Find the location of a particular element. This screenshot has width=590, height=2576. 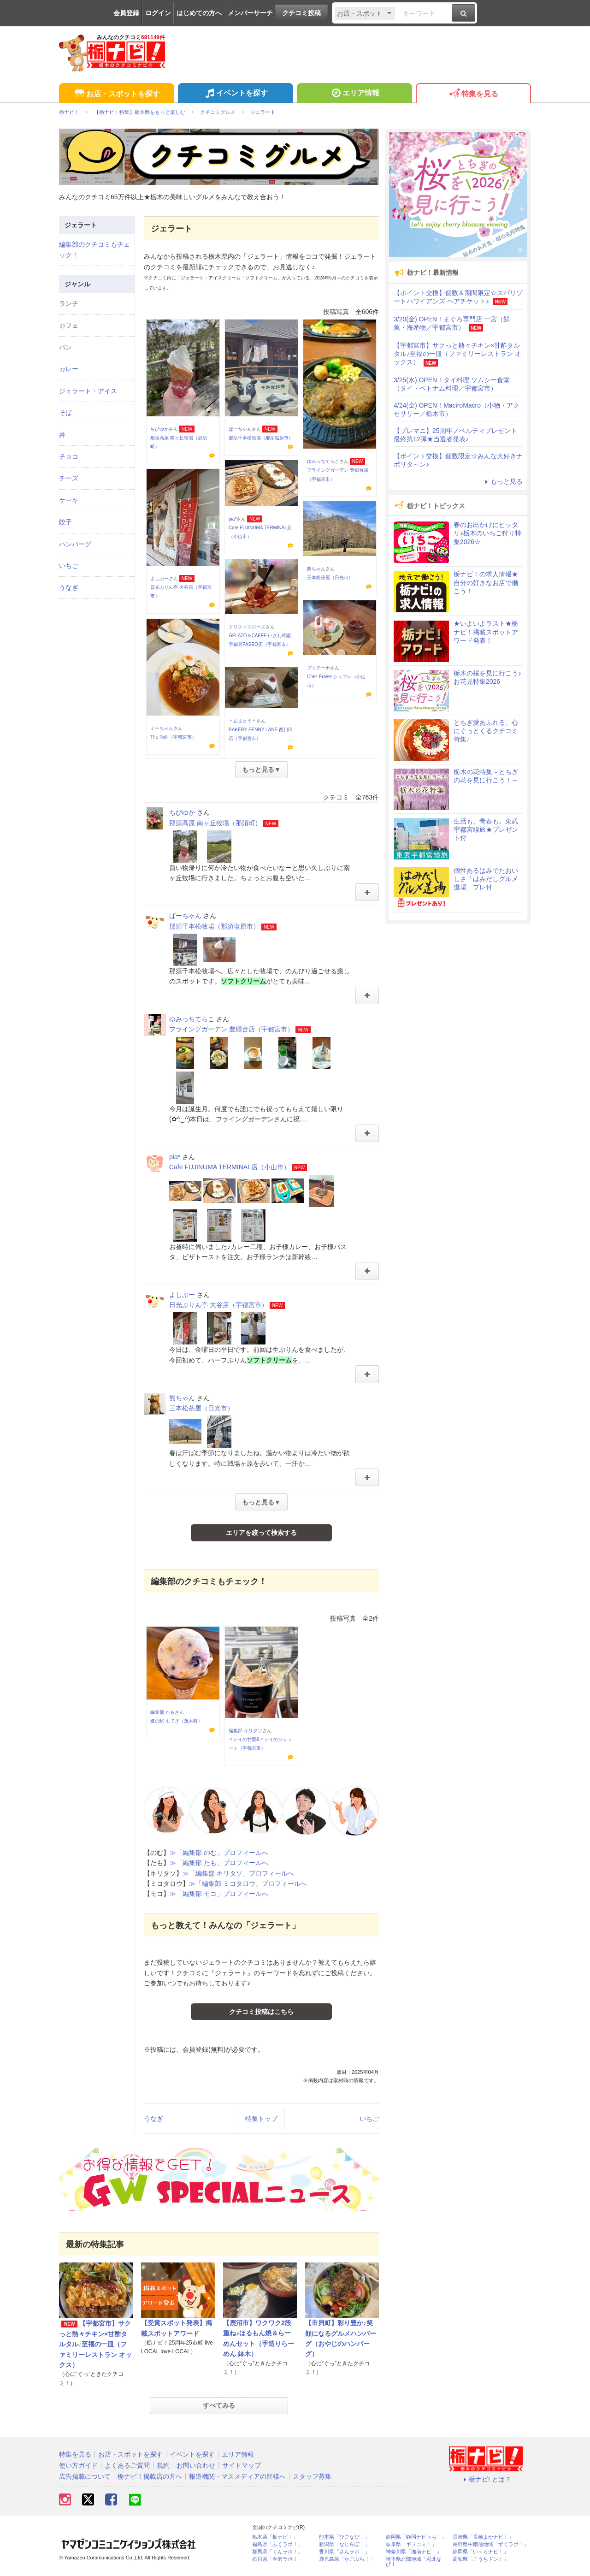

うなぎ is located at coordinates (153, 2118).